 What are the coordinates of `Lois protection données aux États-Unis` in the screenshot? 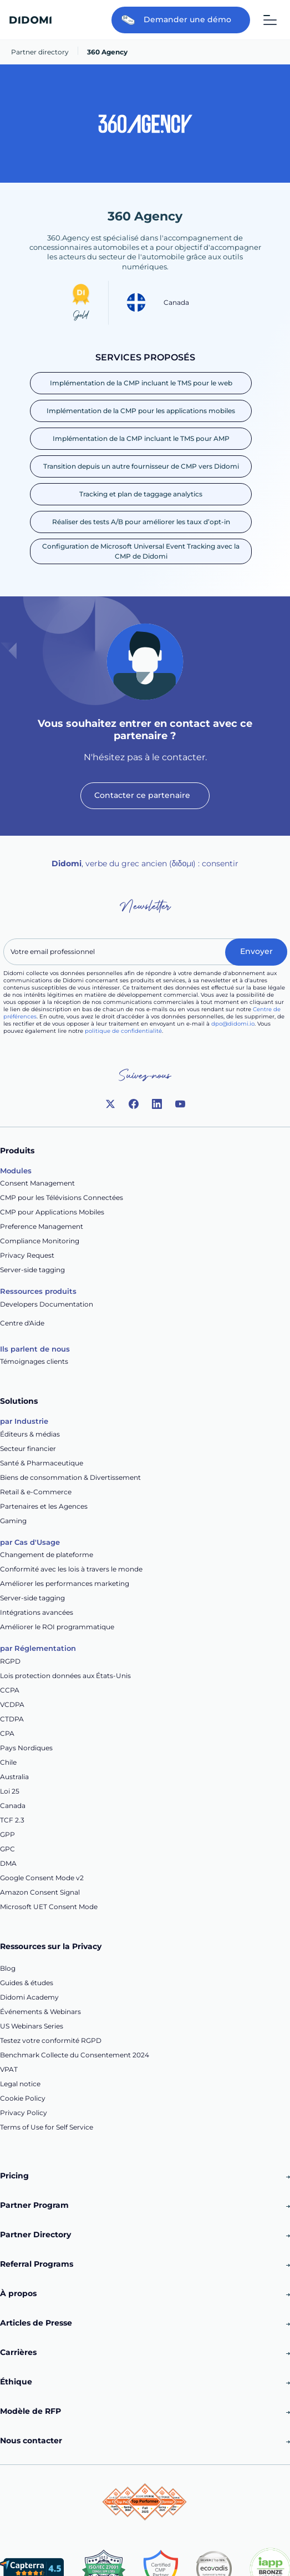 It's located at (65, 1675).